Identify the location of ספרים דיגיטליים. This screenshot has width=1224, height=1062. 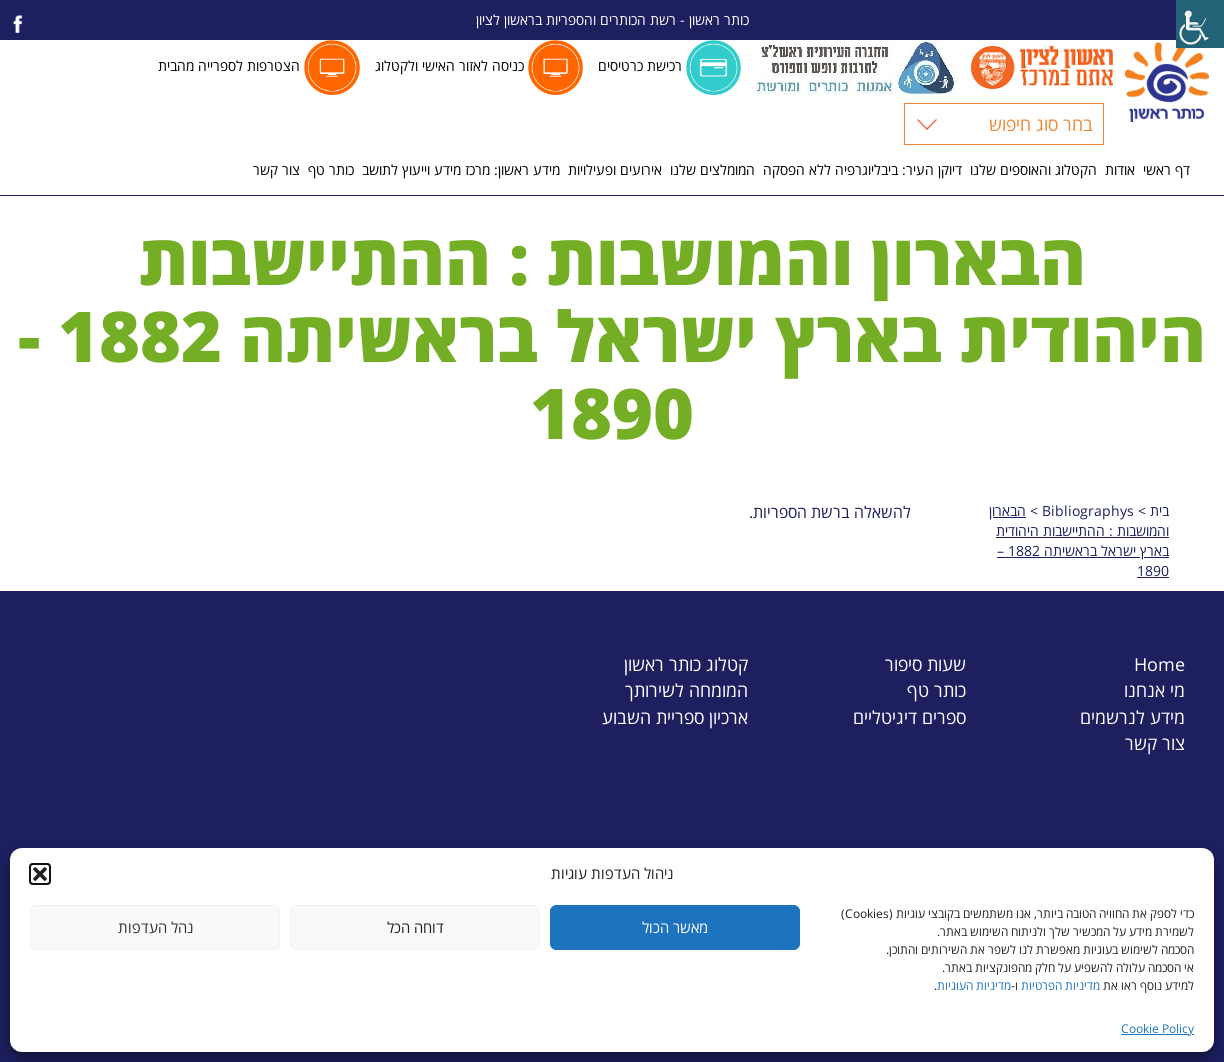
(909, 716).